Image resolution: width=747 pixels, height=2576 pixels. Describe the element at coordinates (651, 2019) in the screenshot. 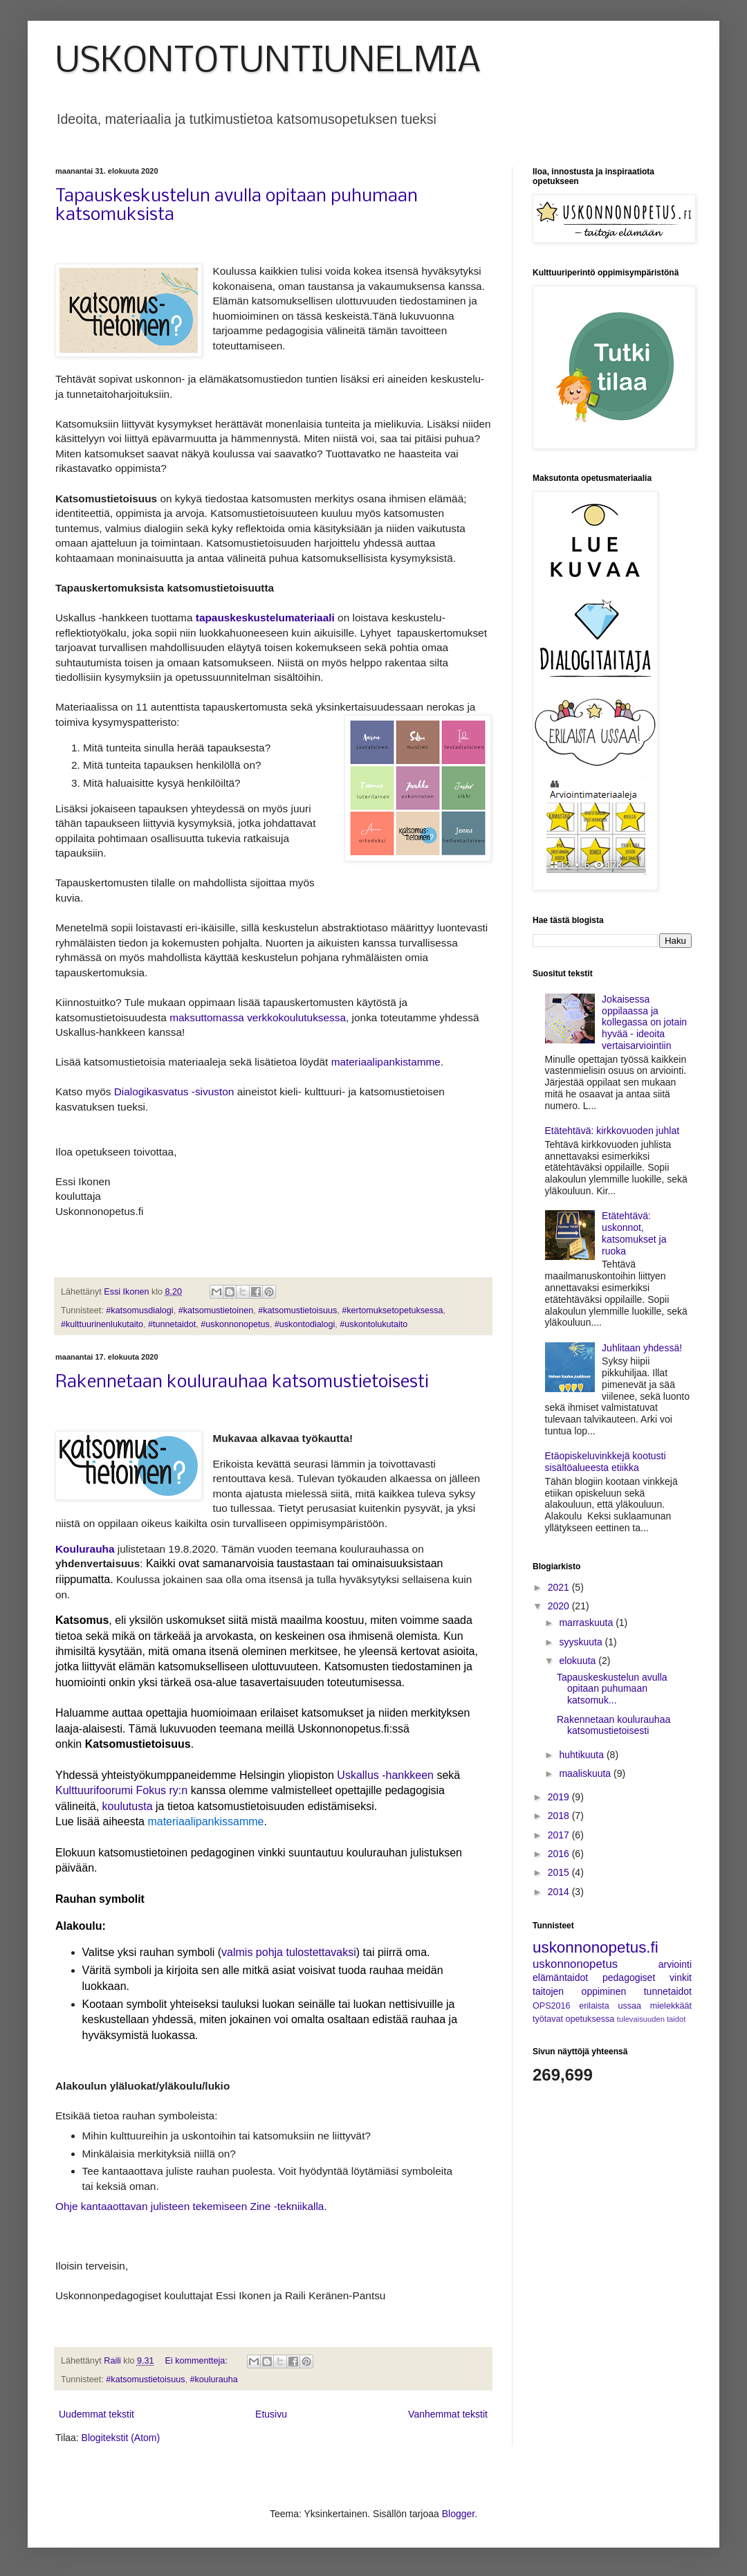

I see `tulevaisuuden taidot` at that location.